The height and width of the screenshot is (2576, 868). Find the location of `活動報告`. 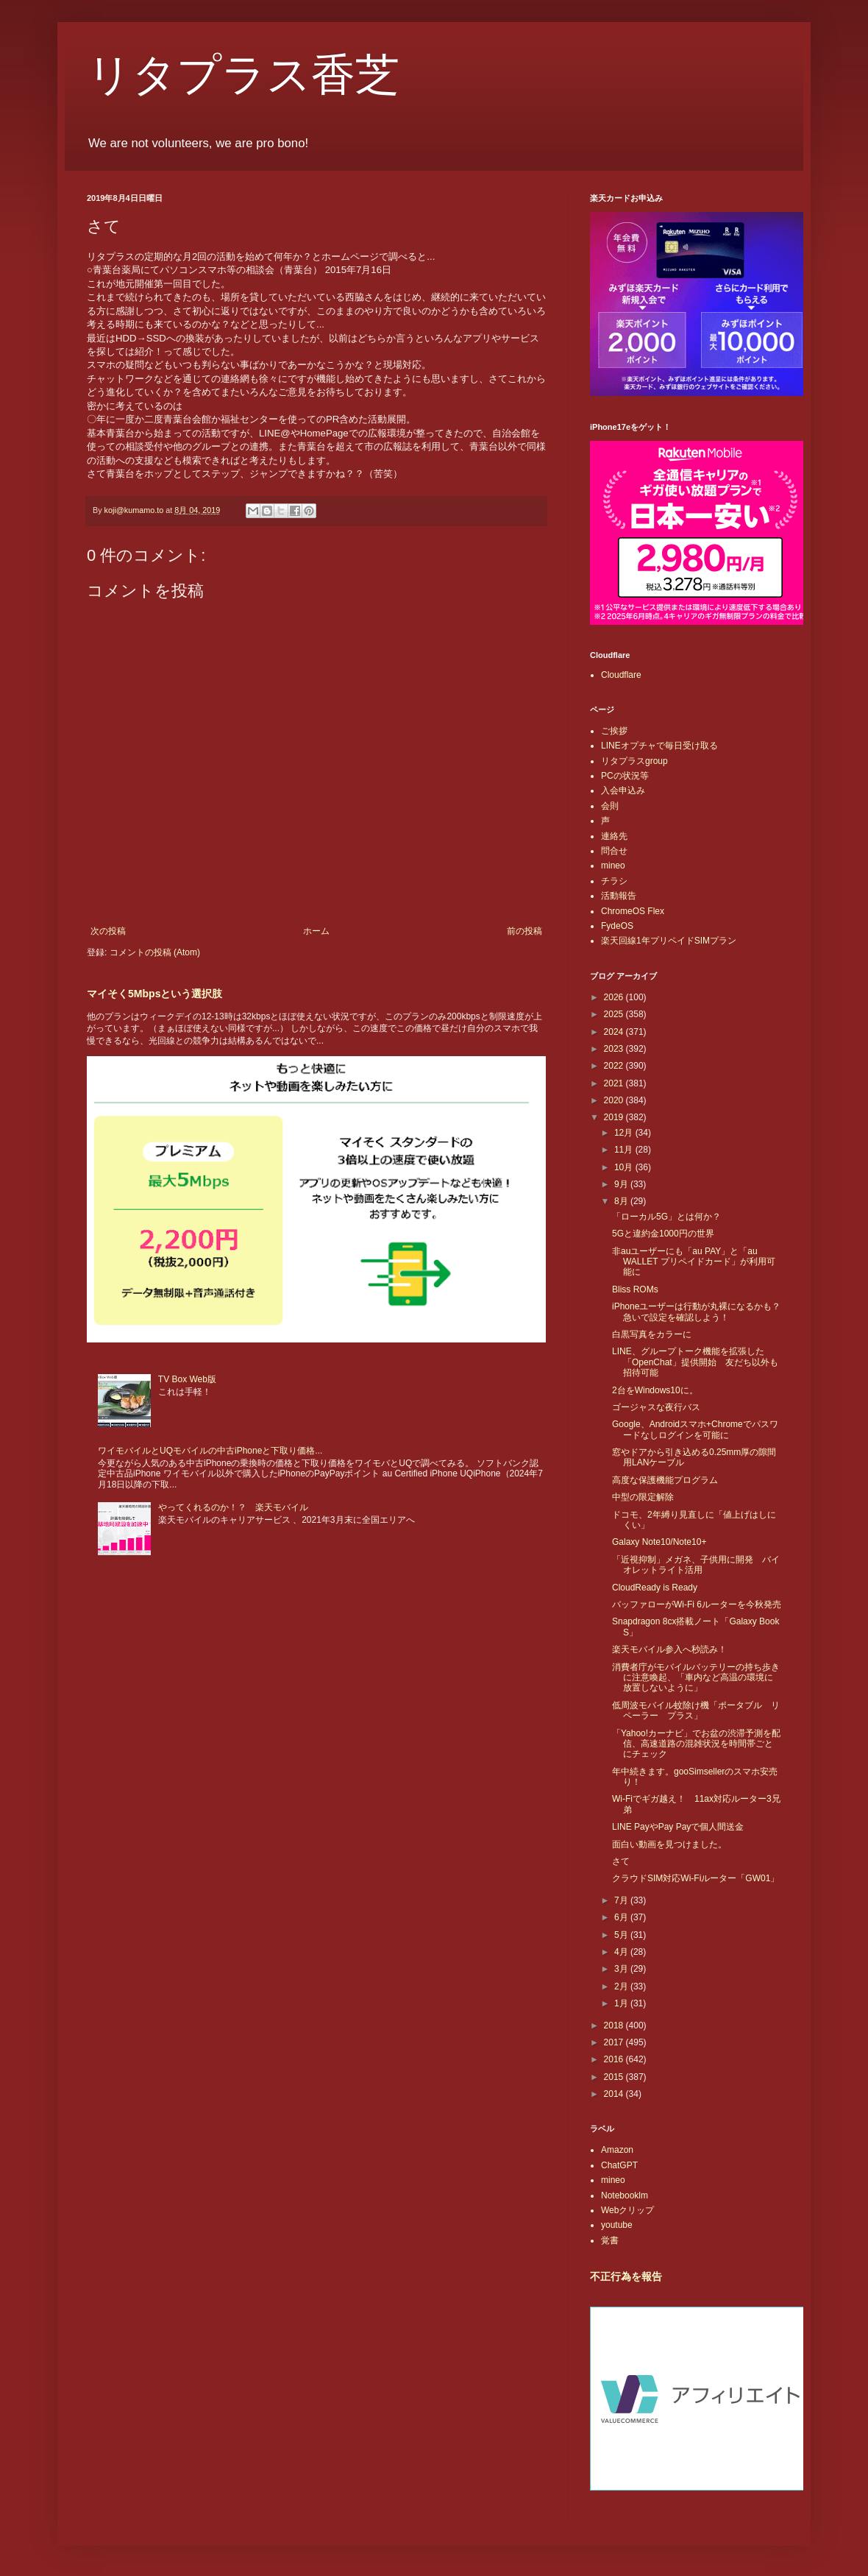

活動報告 is located at coordinates (618, 896).